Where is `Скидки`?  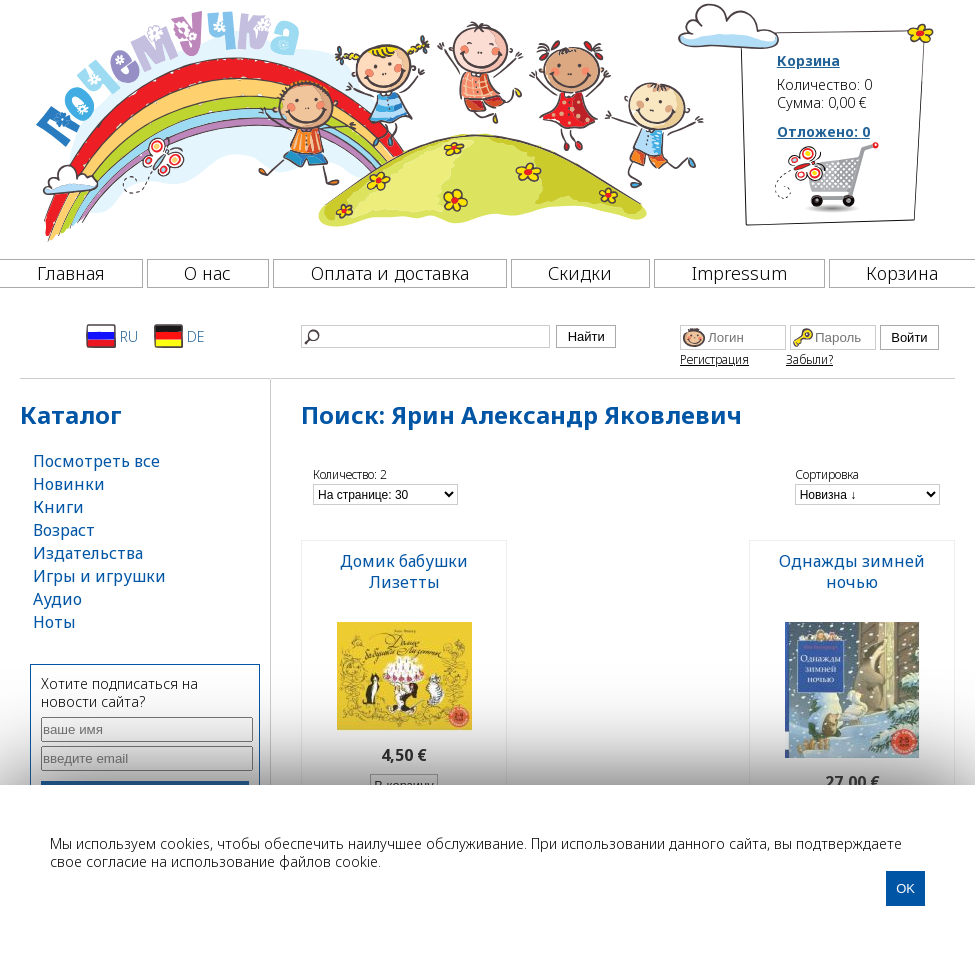
Скидки is located at coordinates (580, 273).